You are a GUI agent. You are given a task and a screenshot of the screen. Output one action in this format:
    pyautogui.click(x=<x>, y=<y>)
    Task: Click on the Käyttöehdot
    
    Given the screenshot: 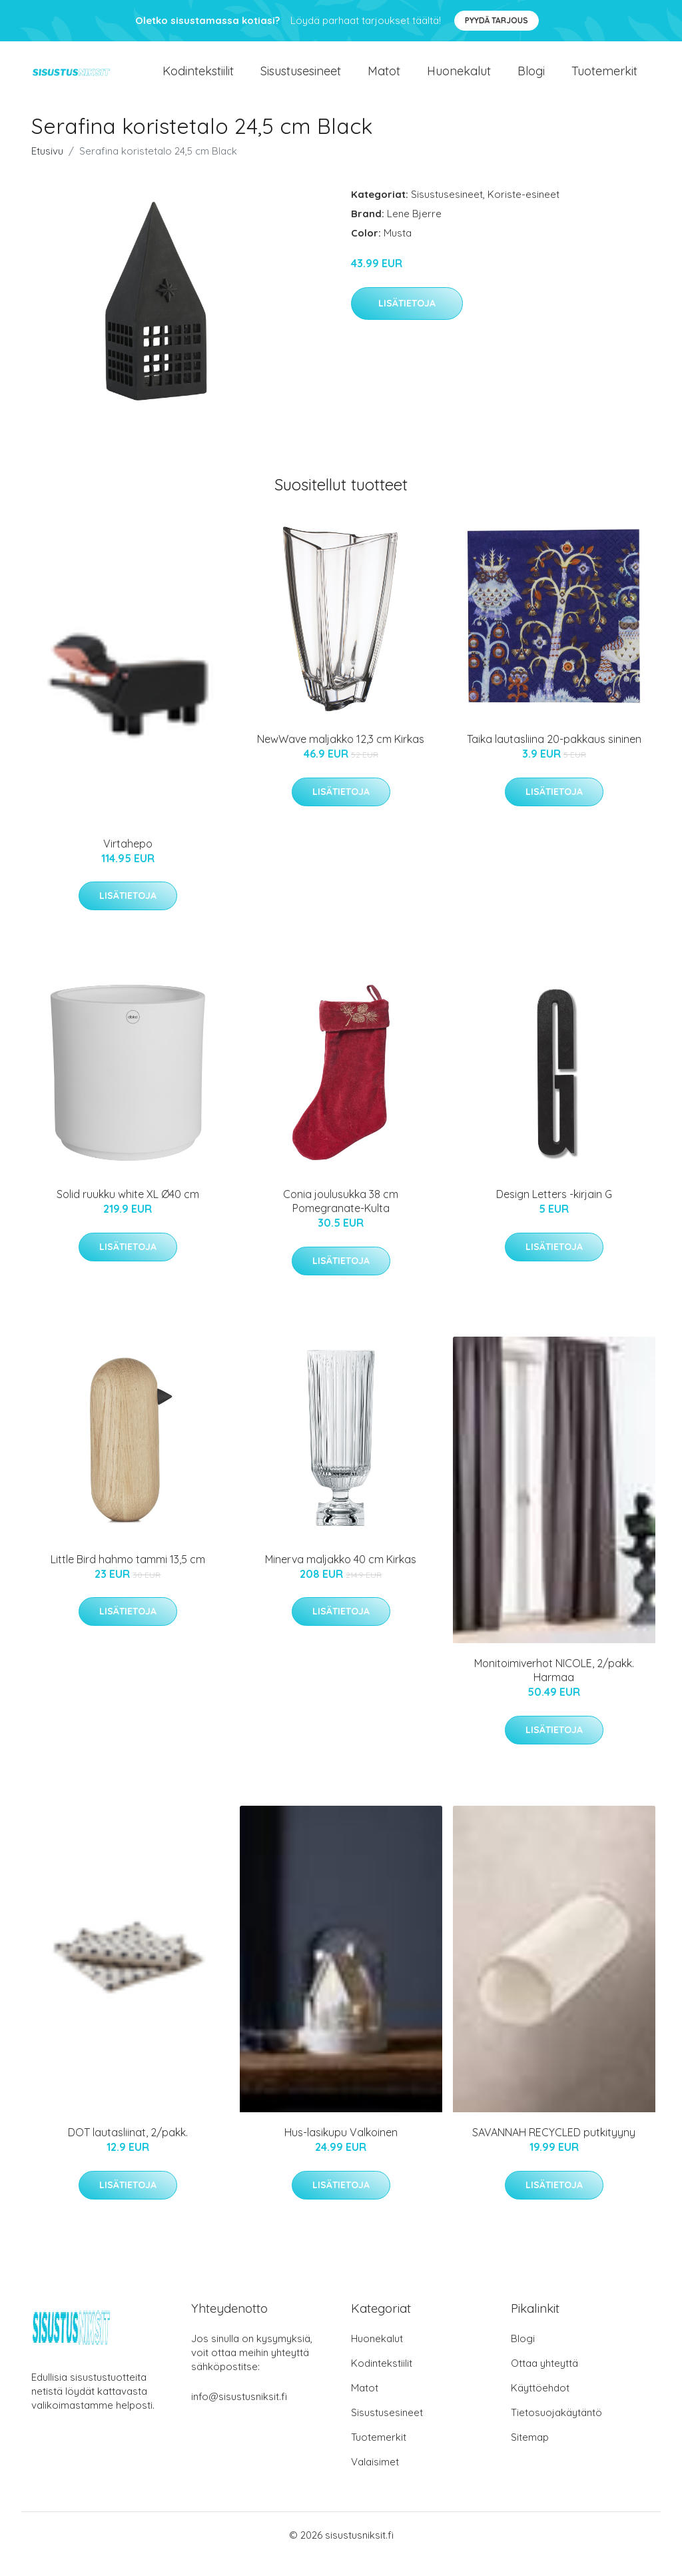 What is the action you would take?
    pyautogui.click(x=540, y=2405)
    